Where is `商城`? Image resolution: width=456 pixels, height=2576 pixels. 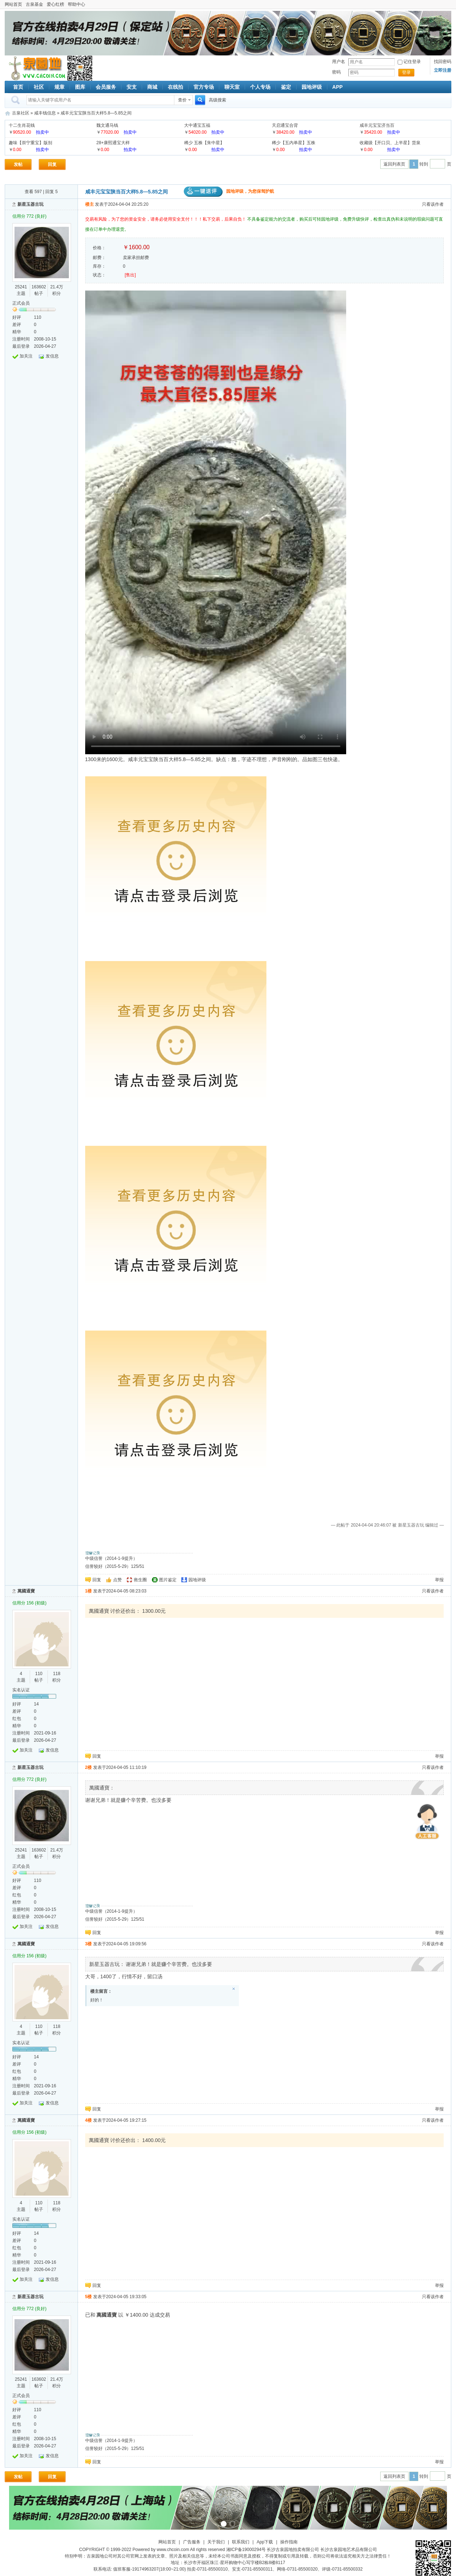 商城 is located at coordinates (152, 87).